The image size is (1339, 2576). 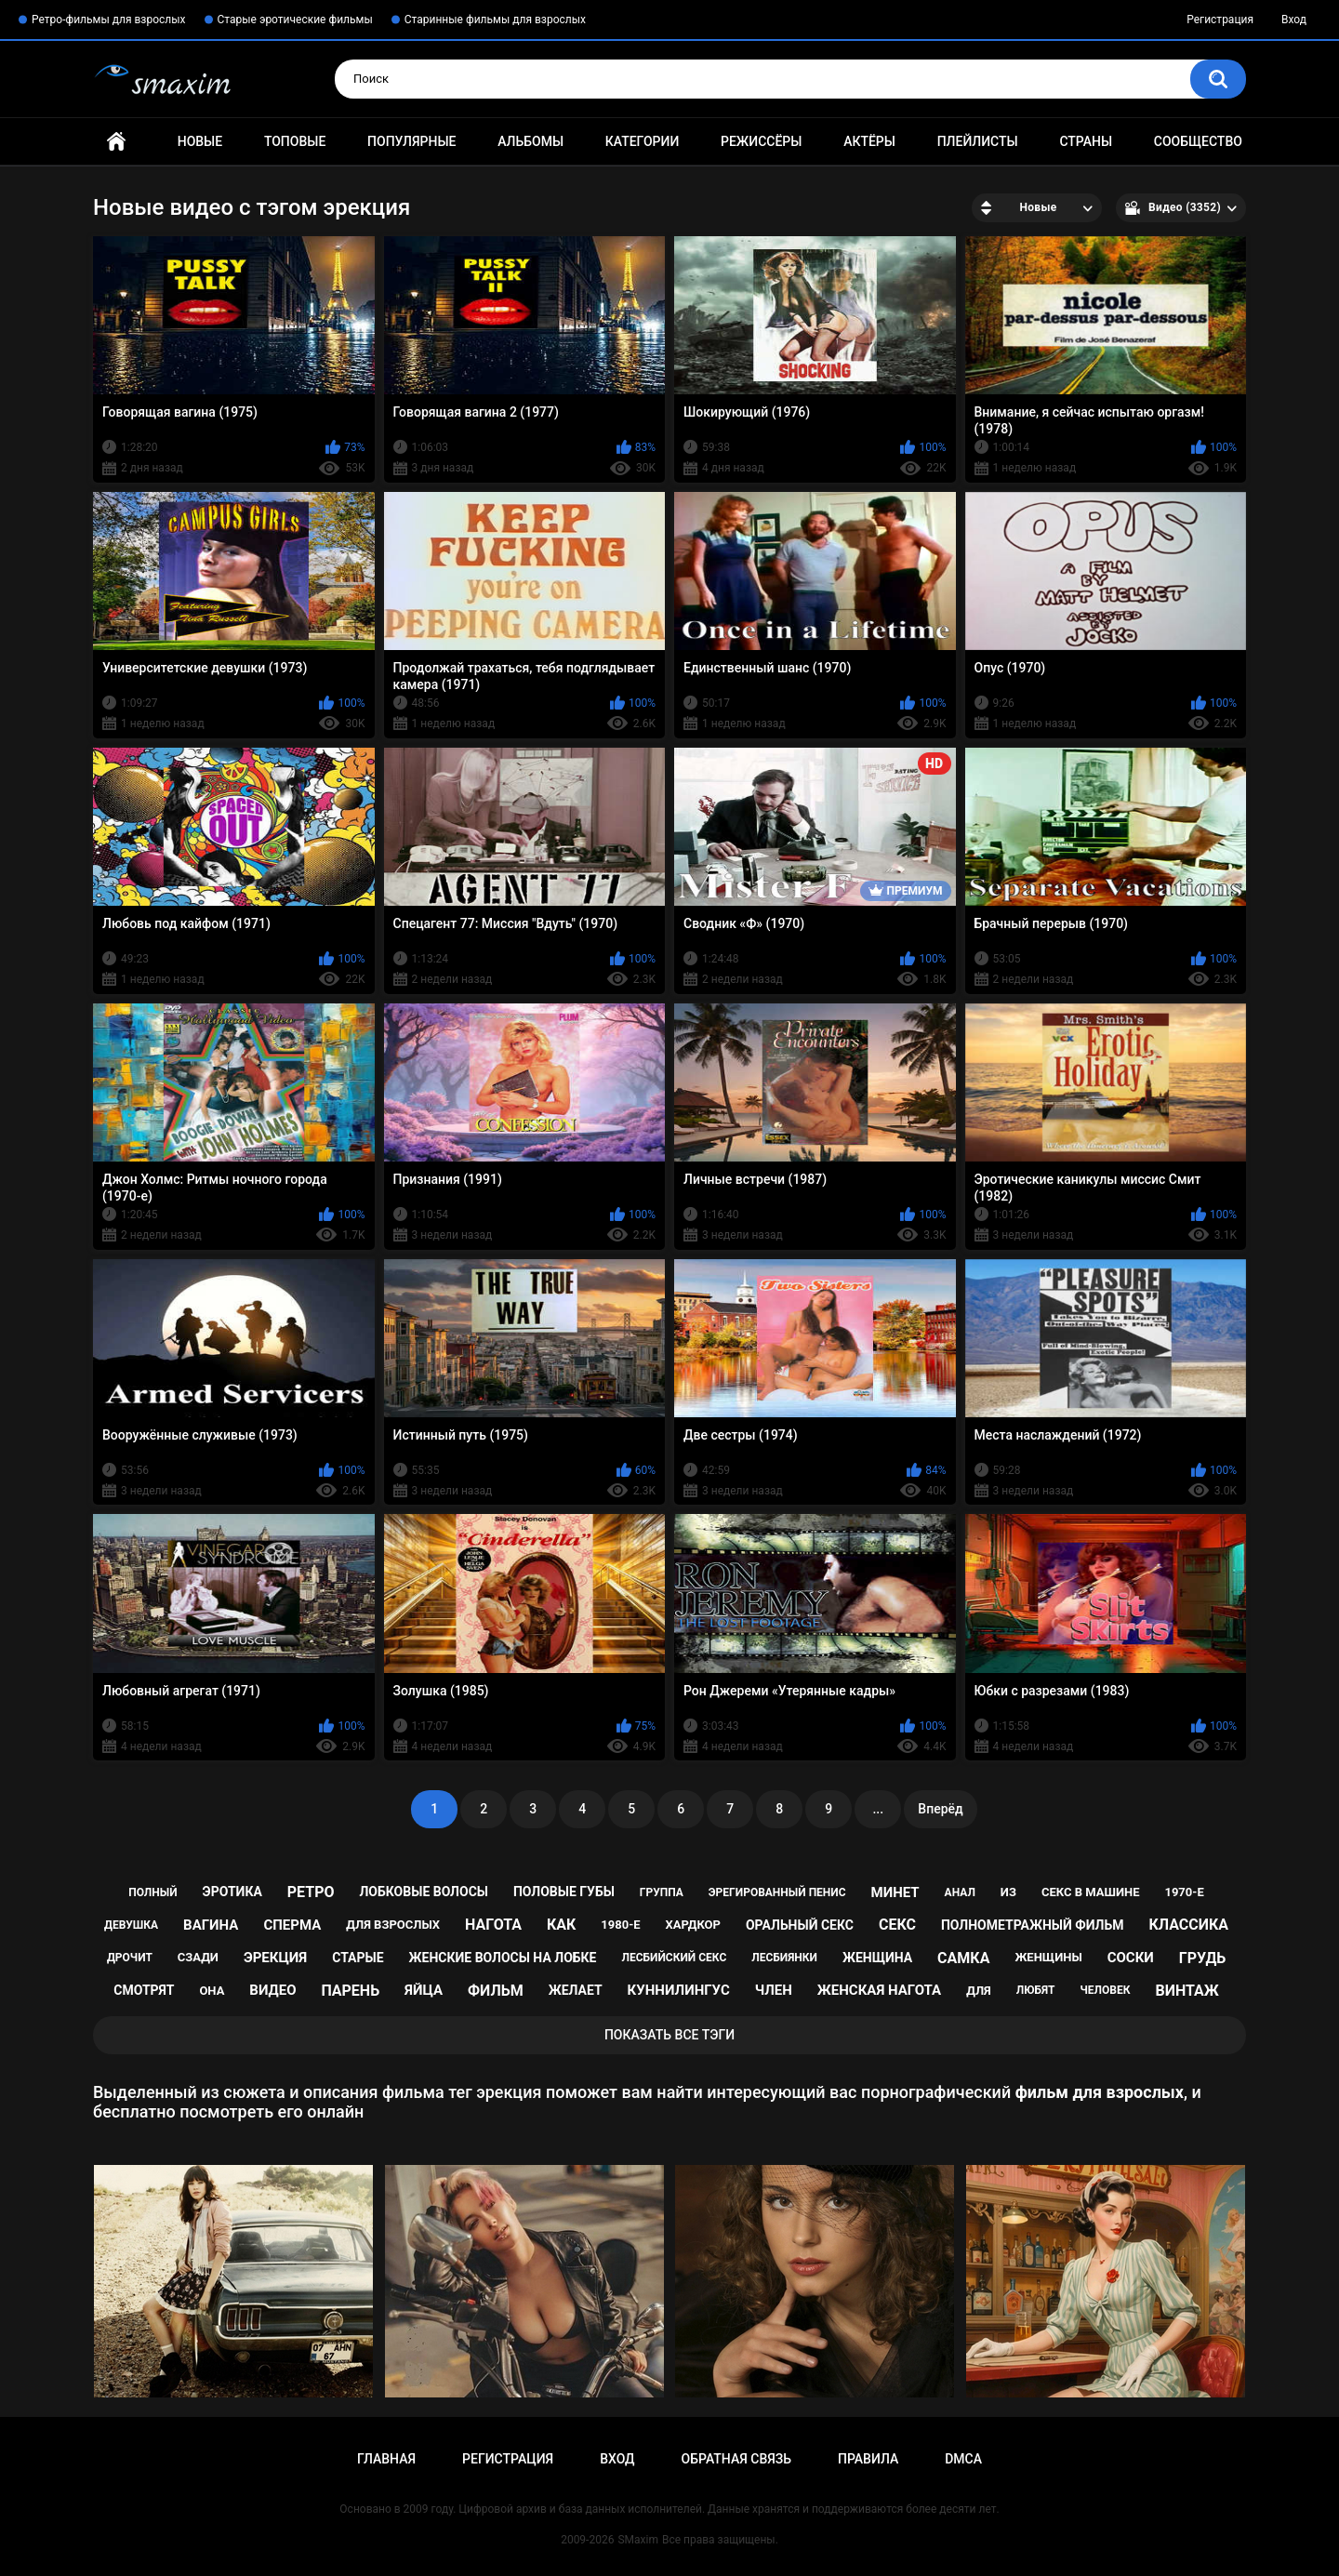 What do you see at coordinates (877, 1808) in the screenshot?
I see `...` at bounding box center [877, 1808].